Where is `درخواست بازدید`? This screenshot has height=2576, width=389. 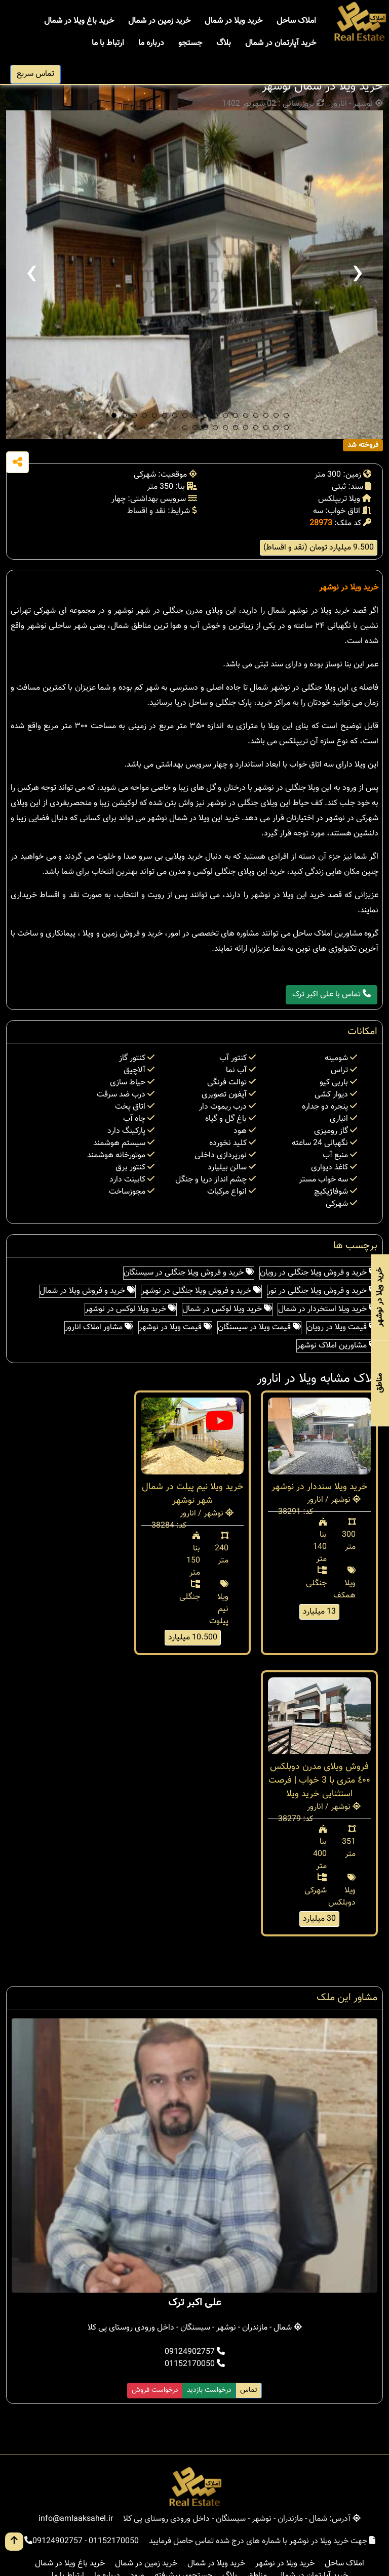 درخواست بازدید is located at coordinates (209, 2390).